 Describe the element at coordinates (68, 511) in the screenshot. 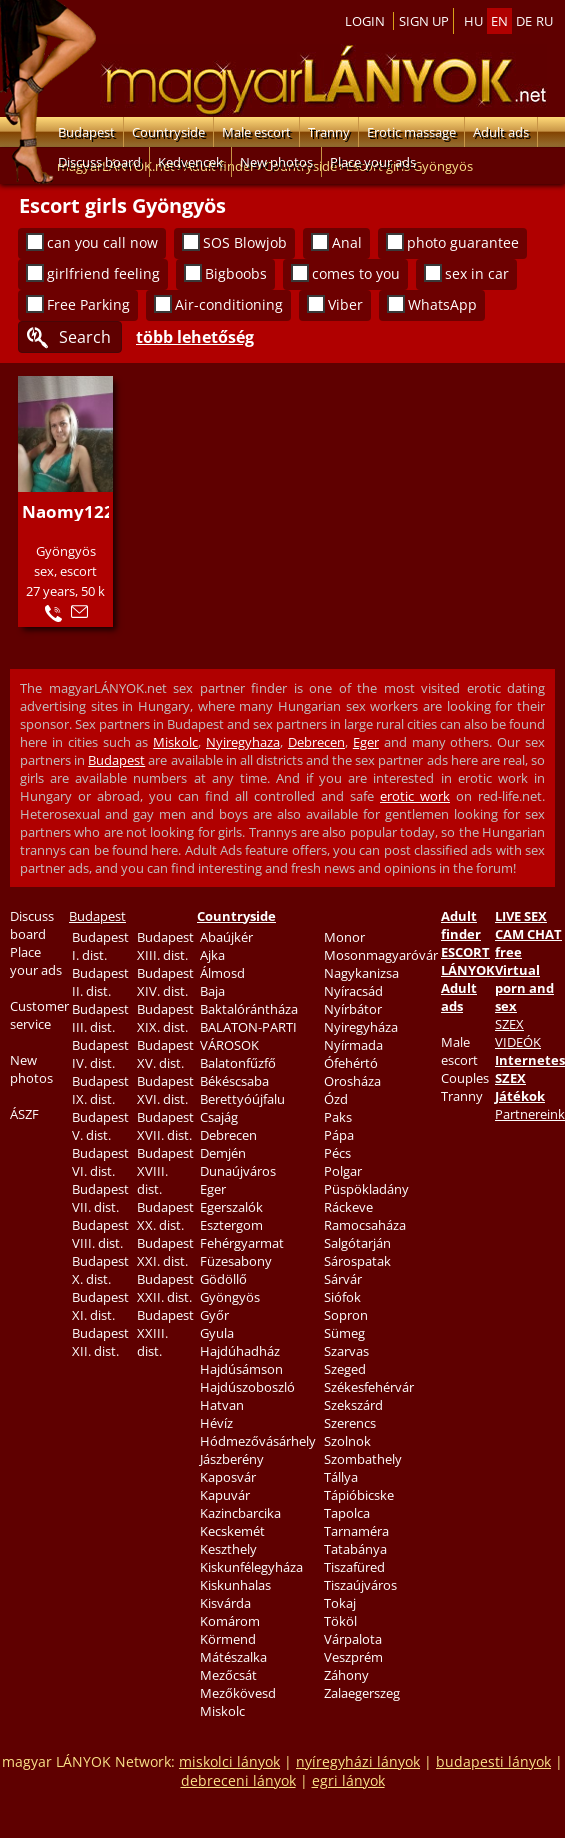

I see `Naomy122` at that location.